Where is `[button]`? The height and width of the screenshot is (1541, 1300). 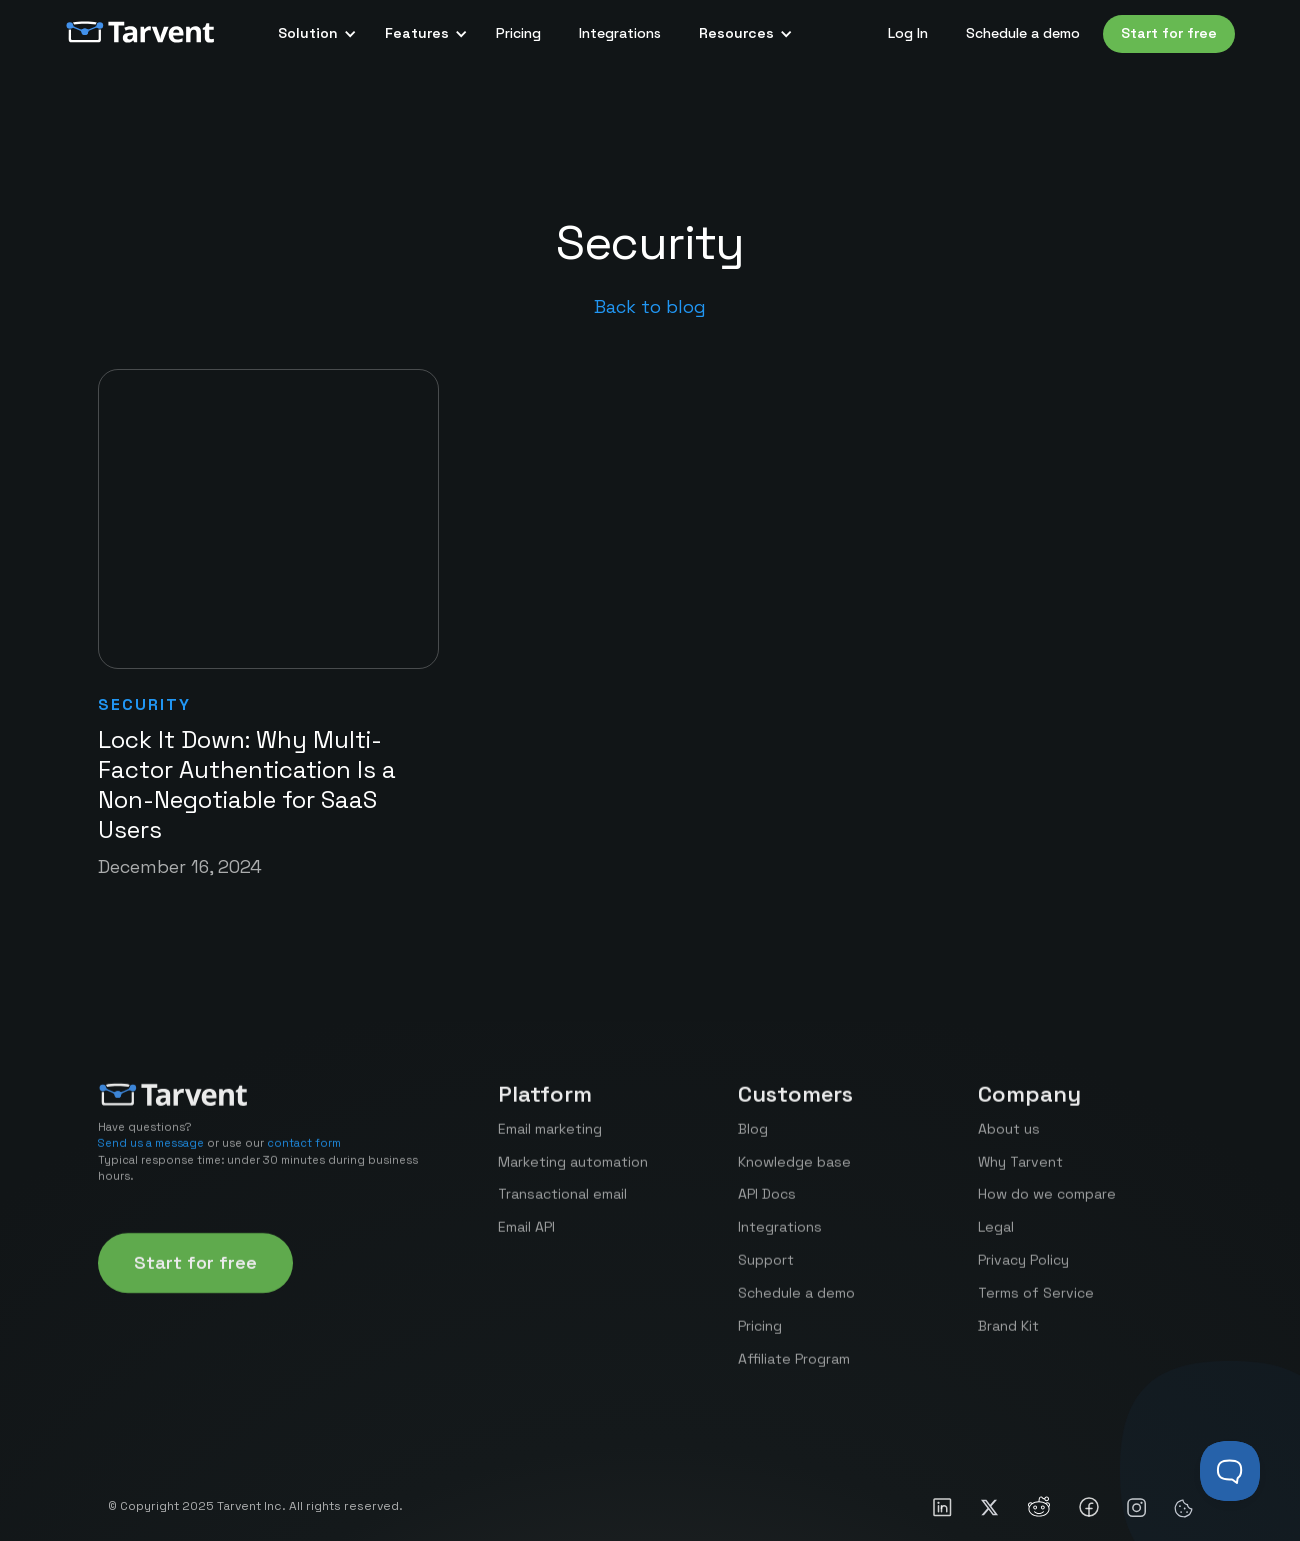
[button] is located at coordinates (312, 34).